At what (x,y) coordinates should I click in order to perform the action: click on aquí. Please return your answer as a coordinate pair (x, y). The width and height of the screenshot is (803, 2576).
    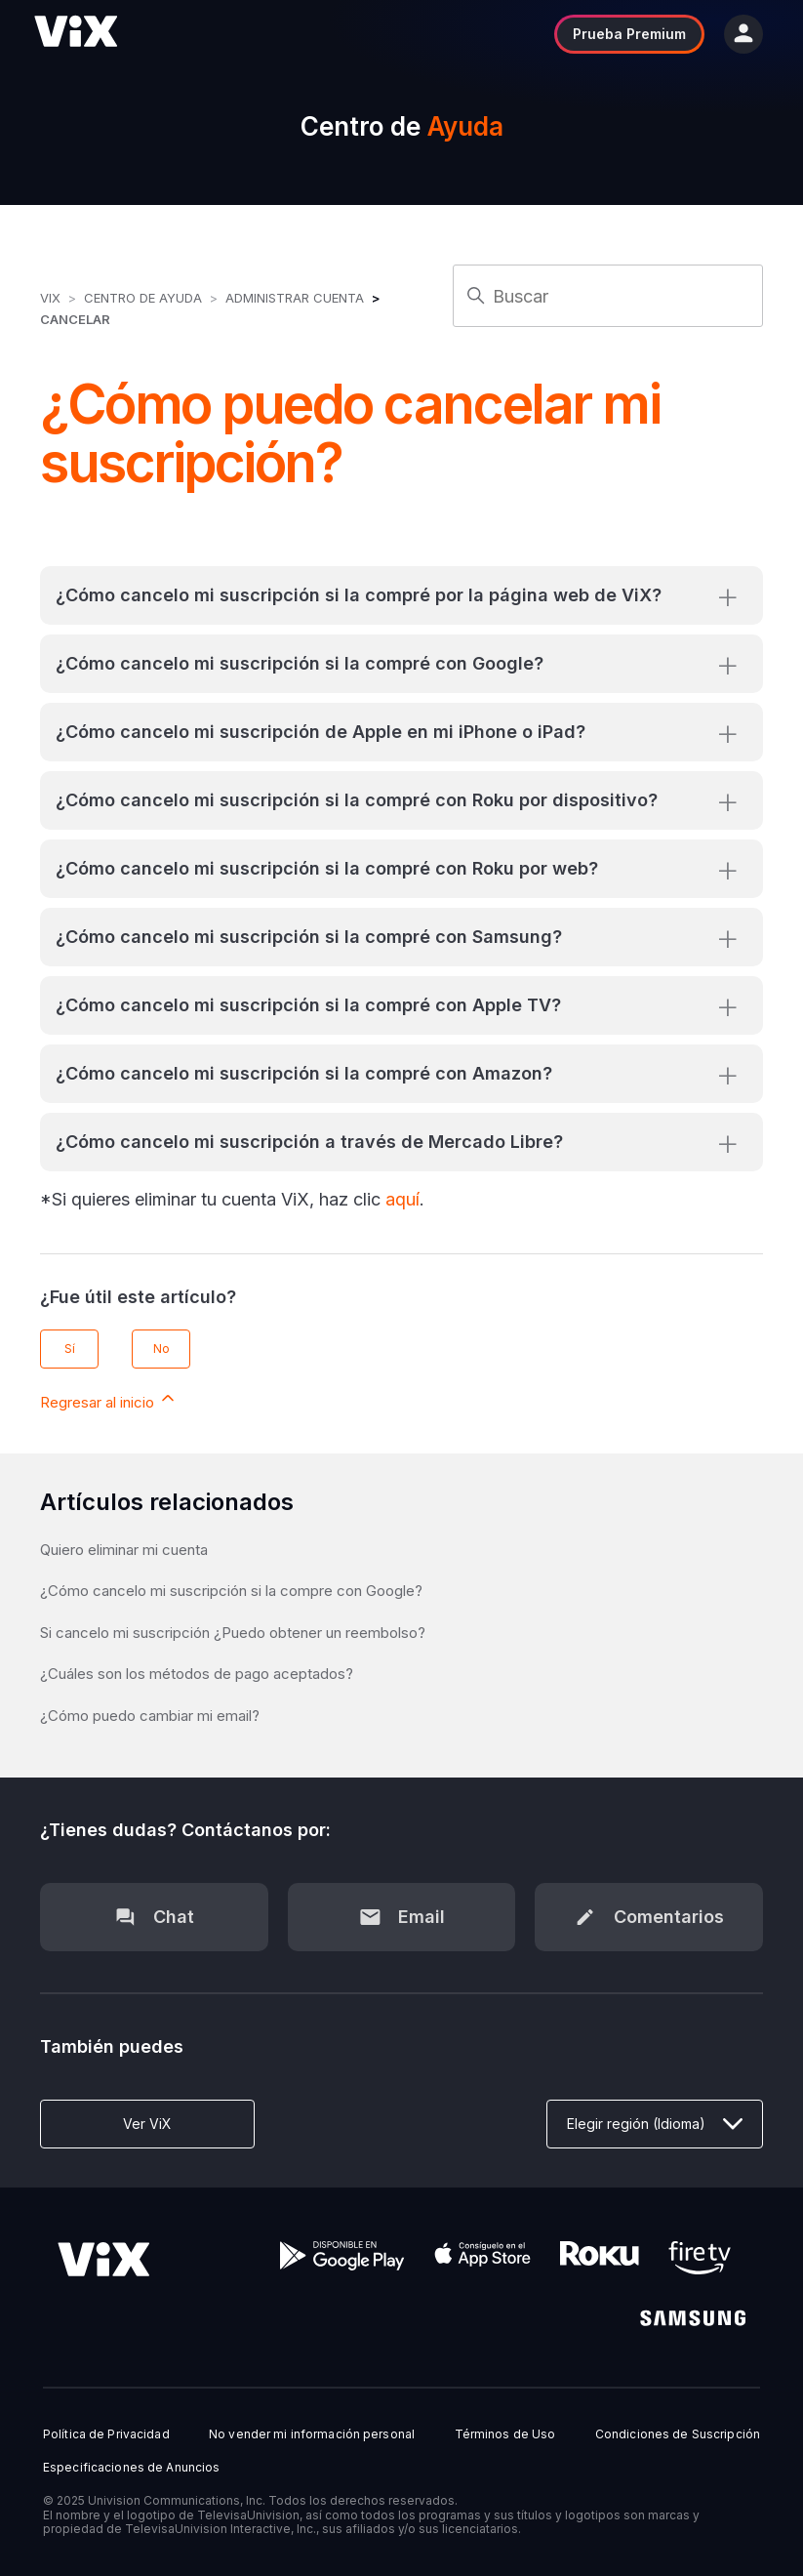
    Looking at the image, I should click on (402, 1199).